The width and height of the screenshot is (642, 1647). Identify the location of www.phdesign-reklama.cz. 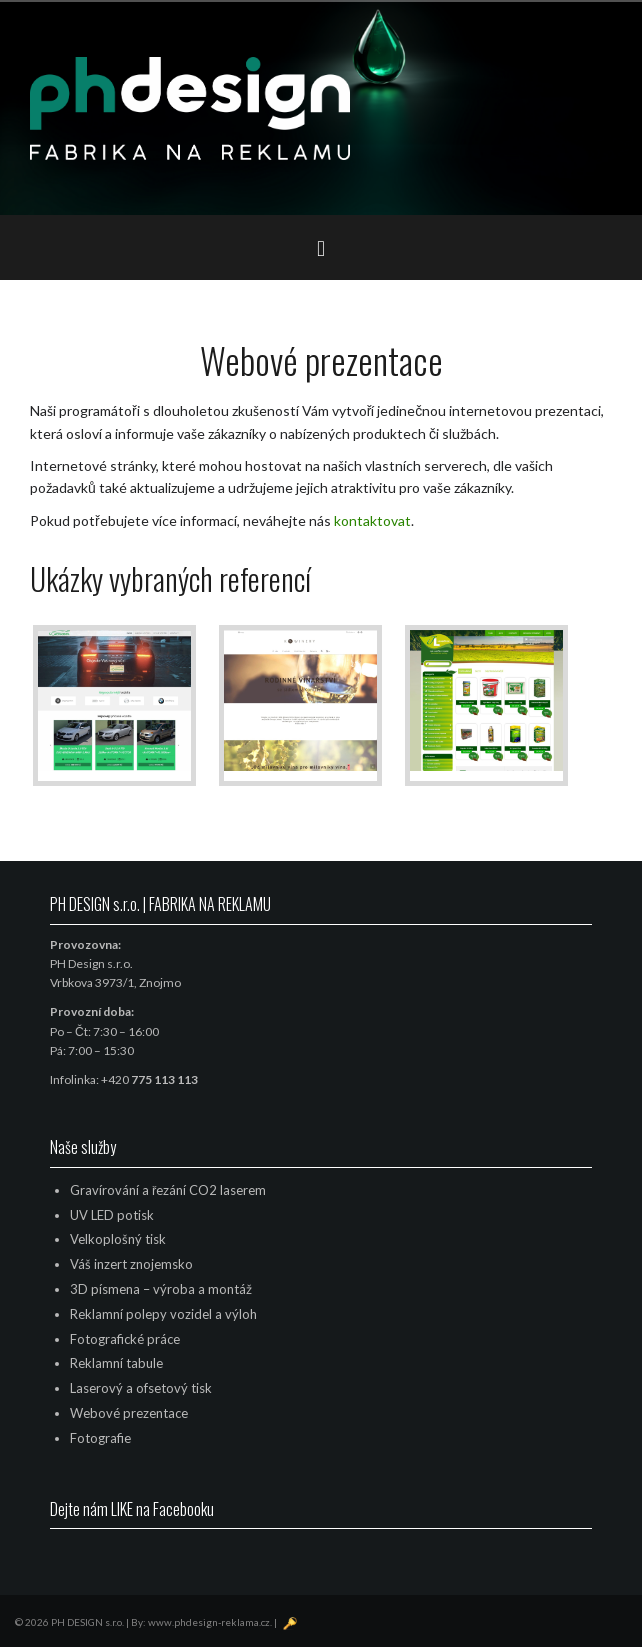
(209, 1622).